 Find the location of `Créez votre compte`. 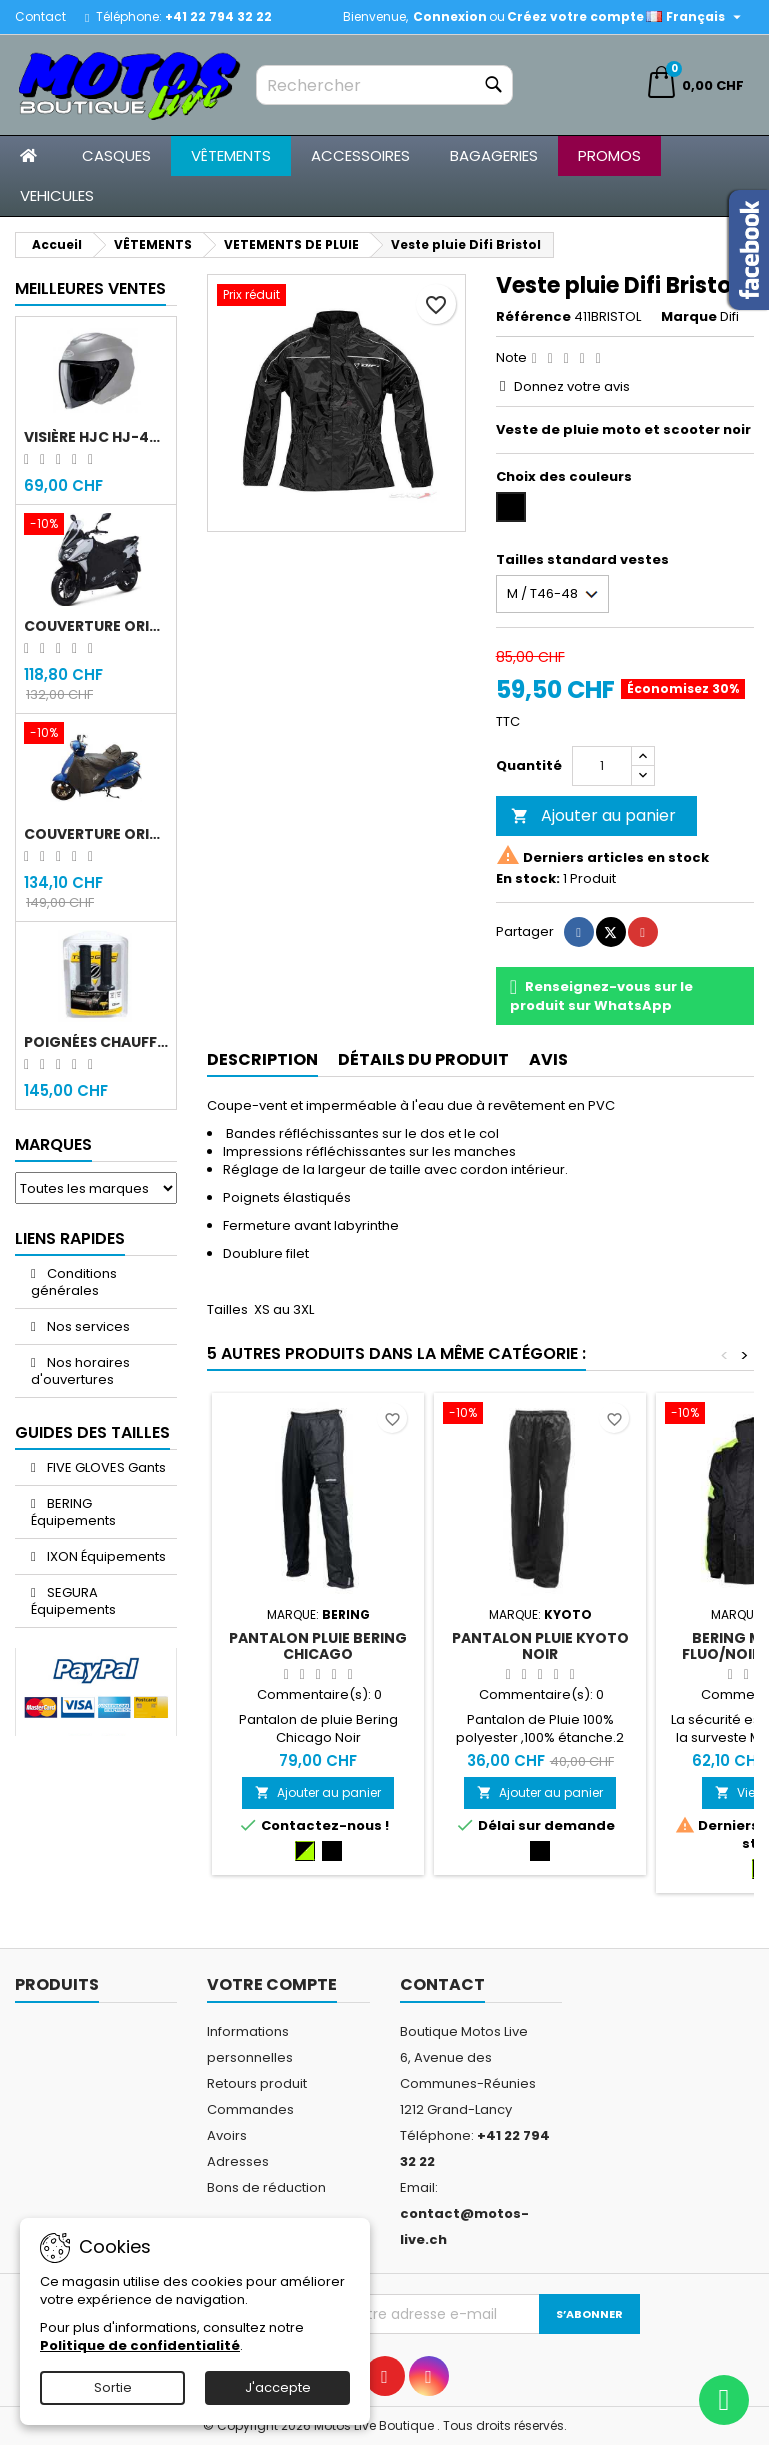

Créez votre compte is located at coordinates (575, 16).